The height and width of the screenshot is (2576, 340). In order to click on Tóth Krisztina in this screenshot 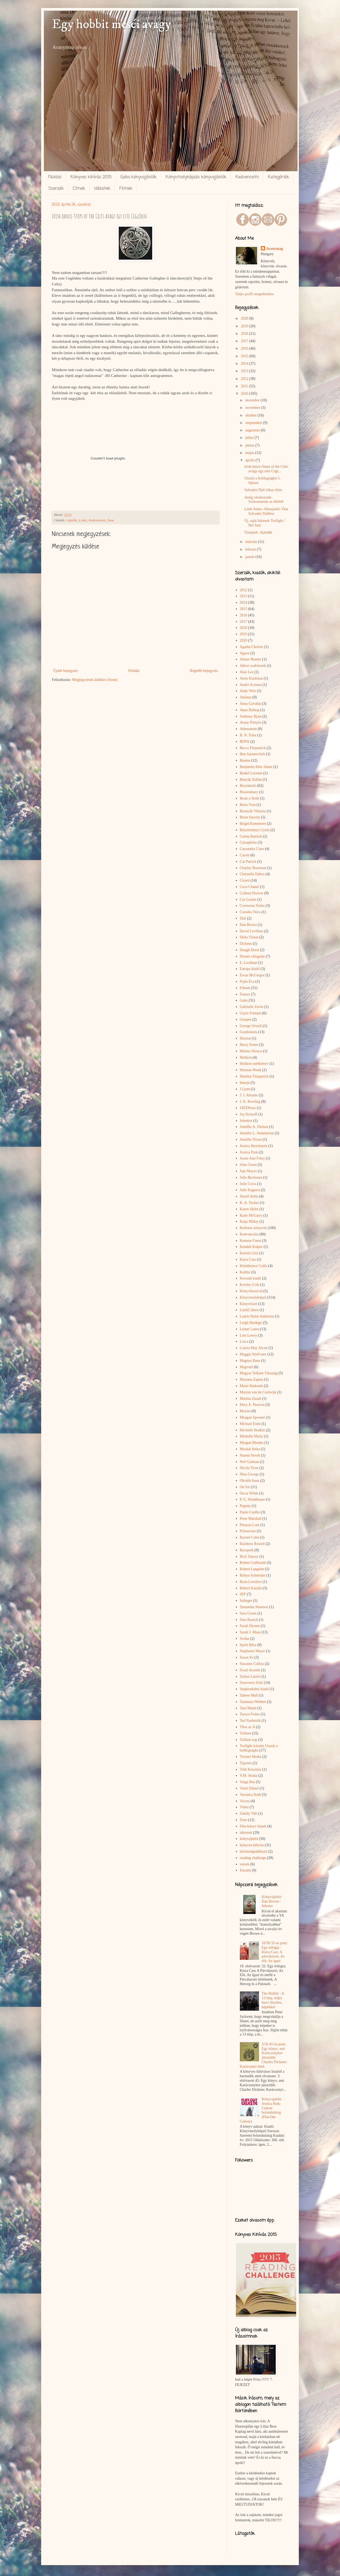, I will do `click(250, 1769)`.